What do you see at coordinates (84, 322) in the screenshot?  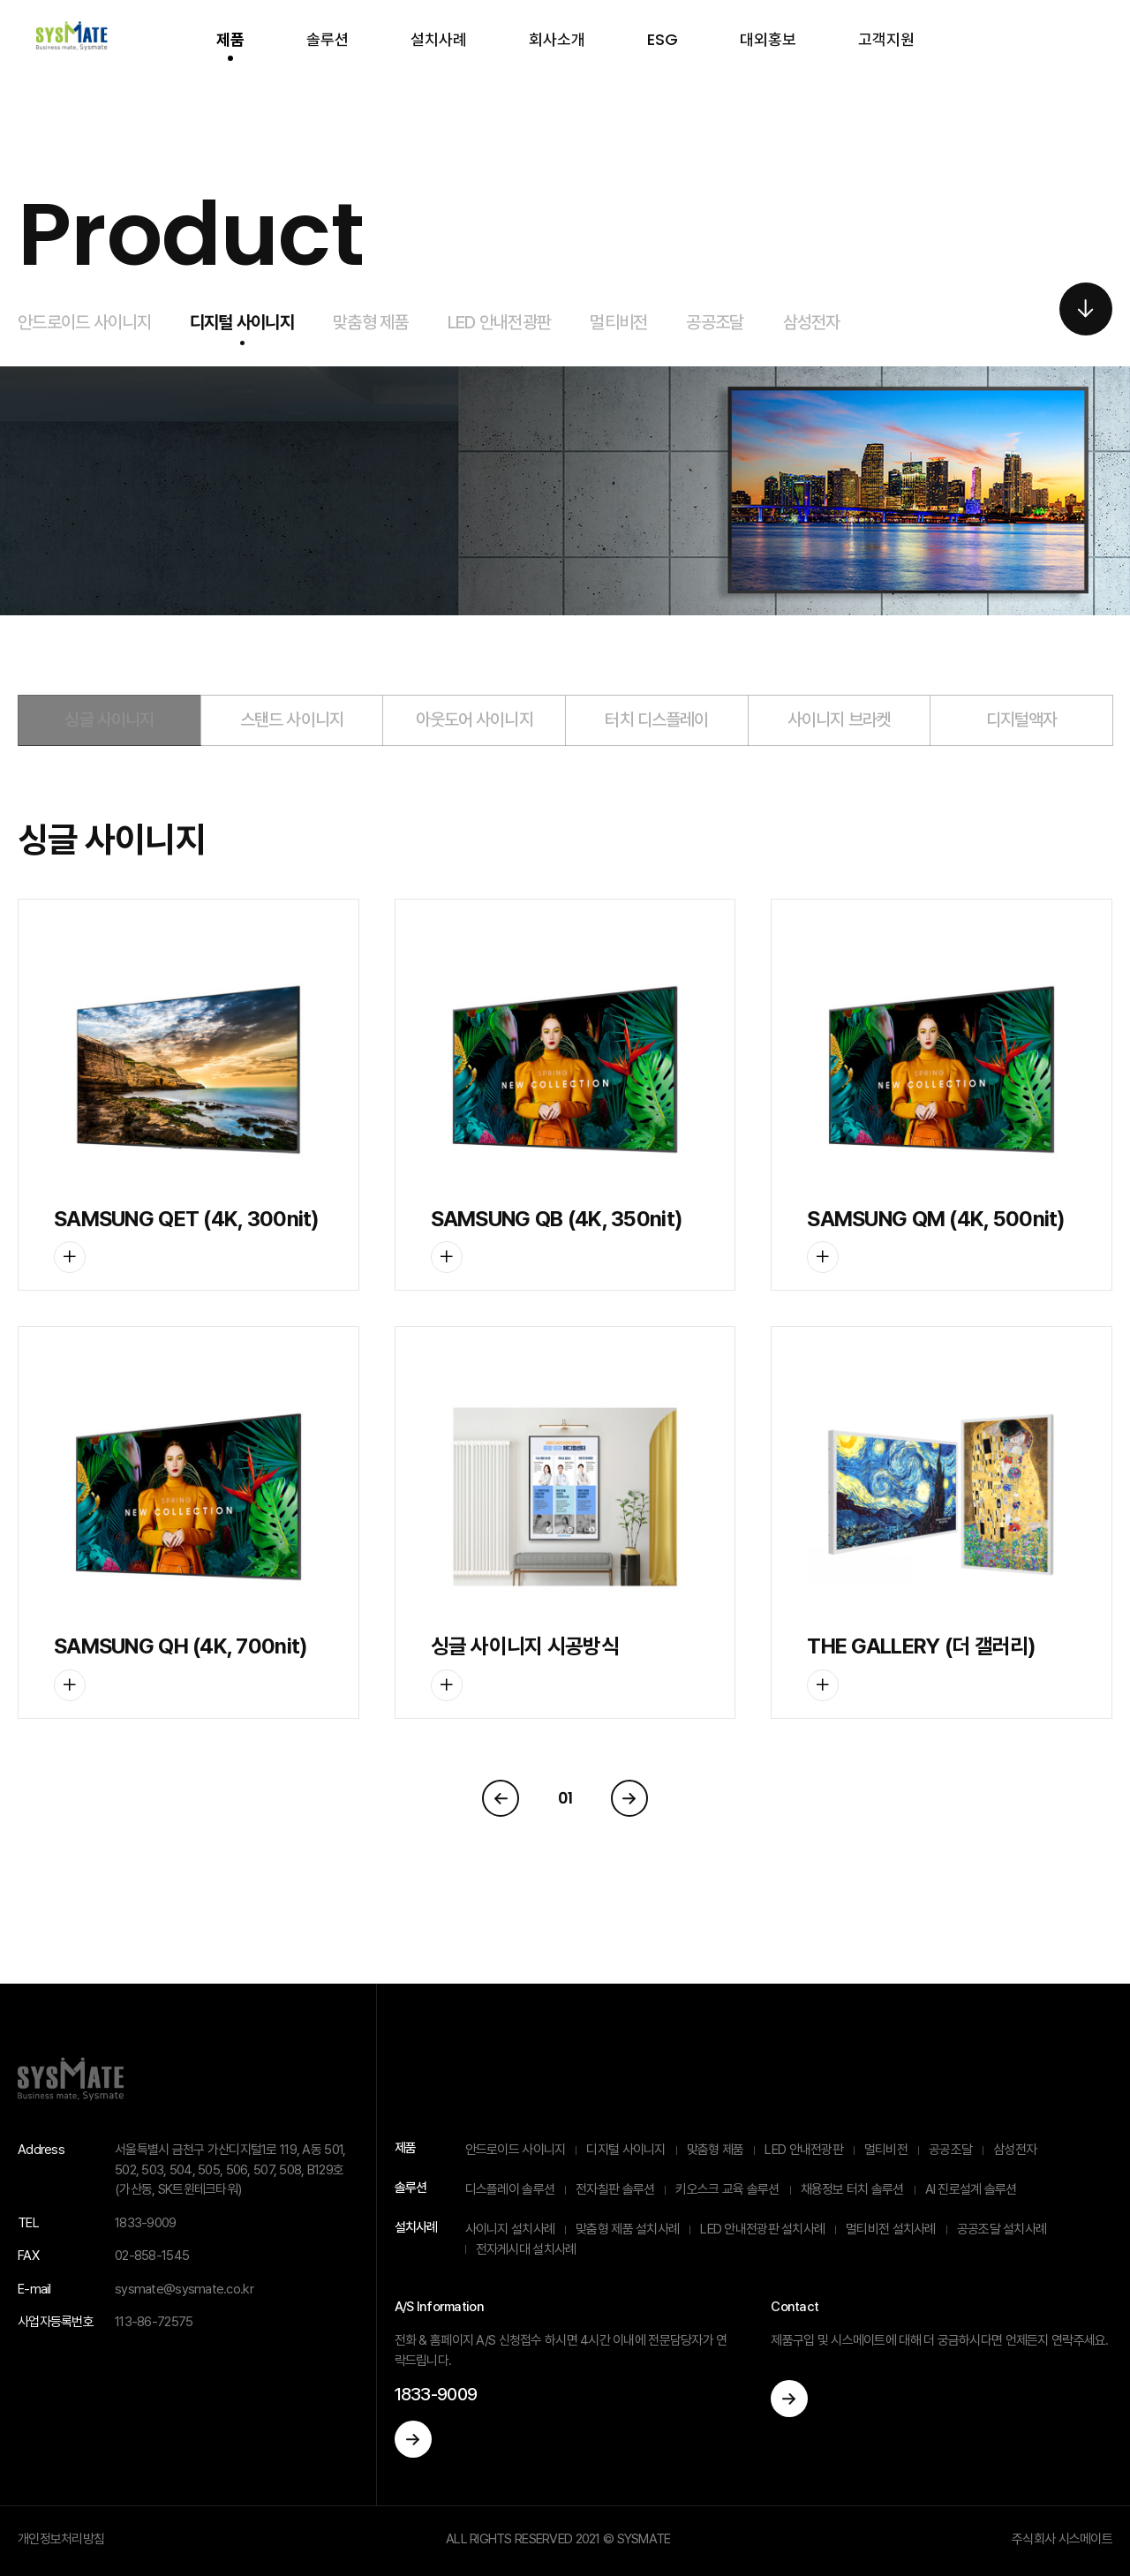 I see `안드로이드 사이니지` at bounding box center [84, 322].